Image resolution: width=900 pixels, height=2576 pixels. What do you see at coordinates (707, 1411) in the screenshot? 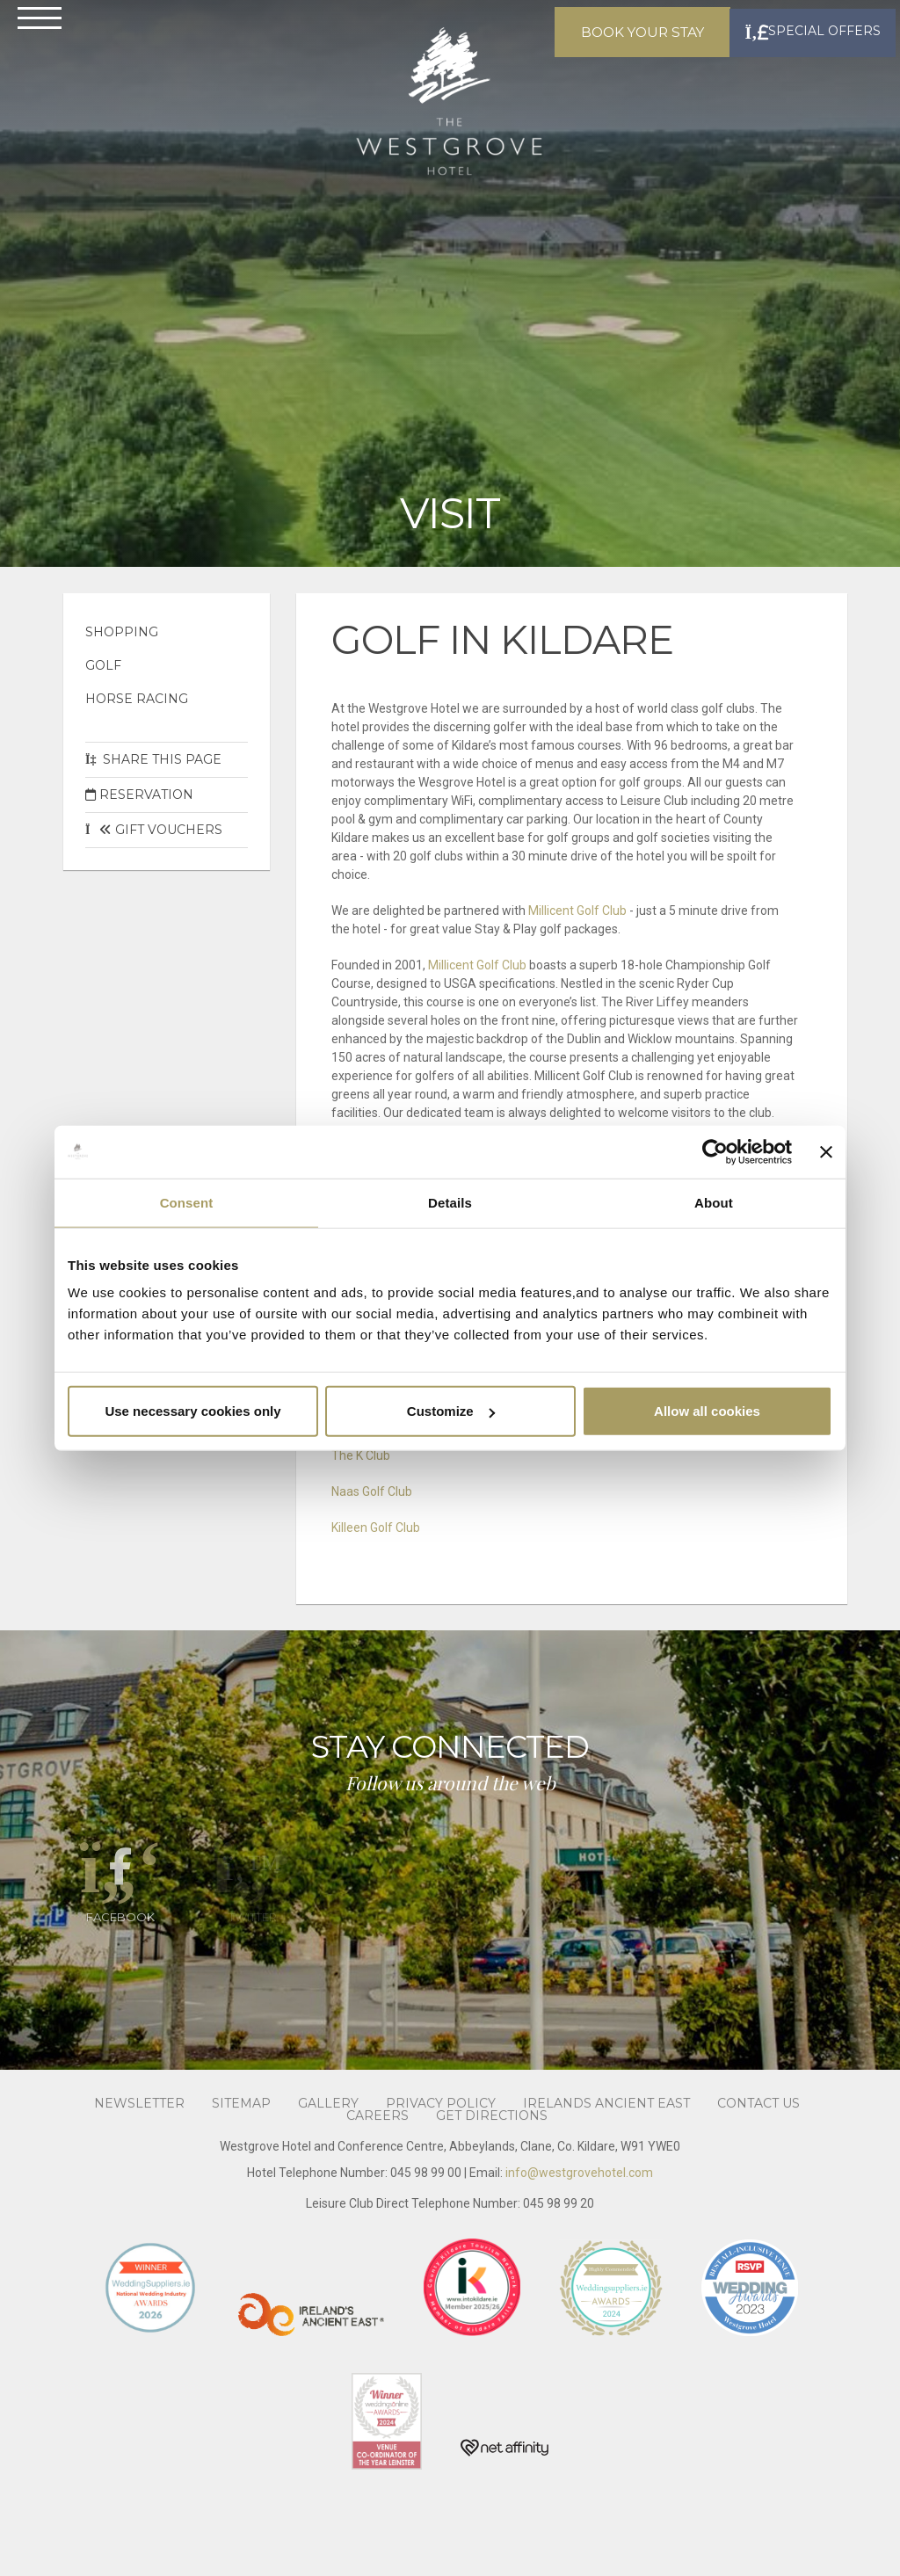
I see `Allow all cookies` at bounding box center [707, 1411].